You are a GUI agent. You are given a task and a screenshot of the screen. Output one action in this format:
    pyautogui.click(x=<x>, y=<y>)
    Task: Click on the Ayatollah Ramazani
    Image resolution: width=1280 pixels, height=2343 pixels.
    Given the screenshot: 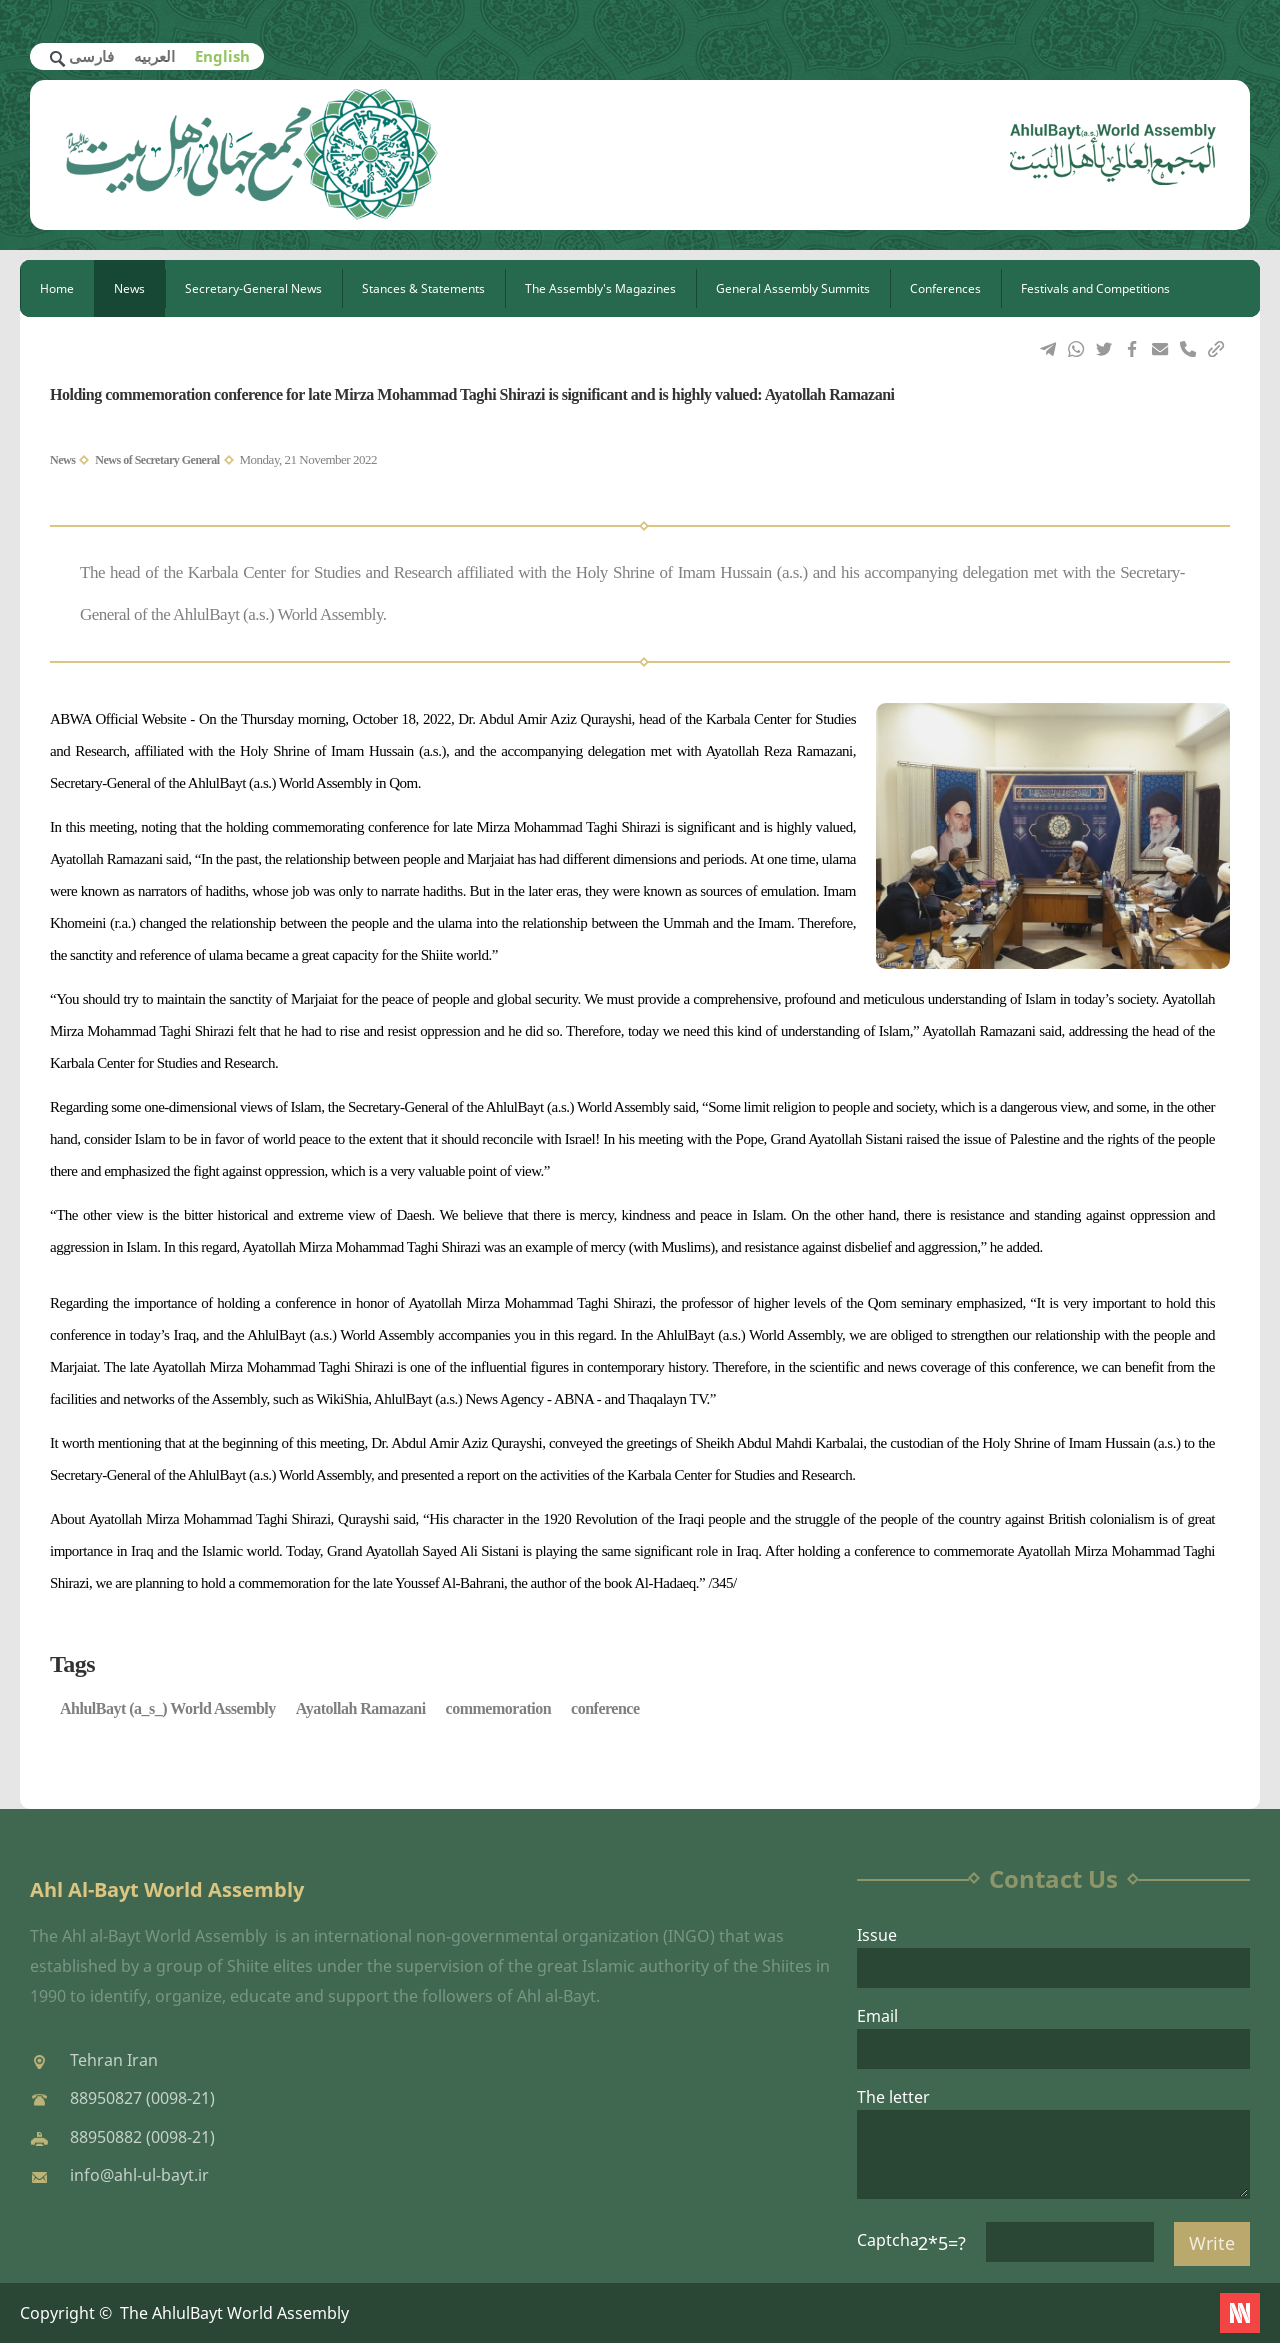 What is the action you would take?
    pyautogui.click(x=361, y=1708)
    